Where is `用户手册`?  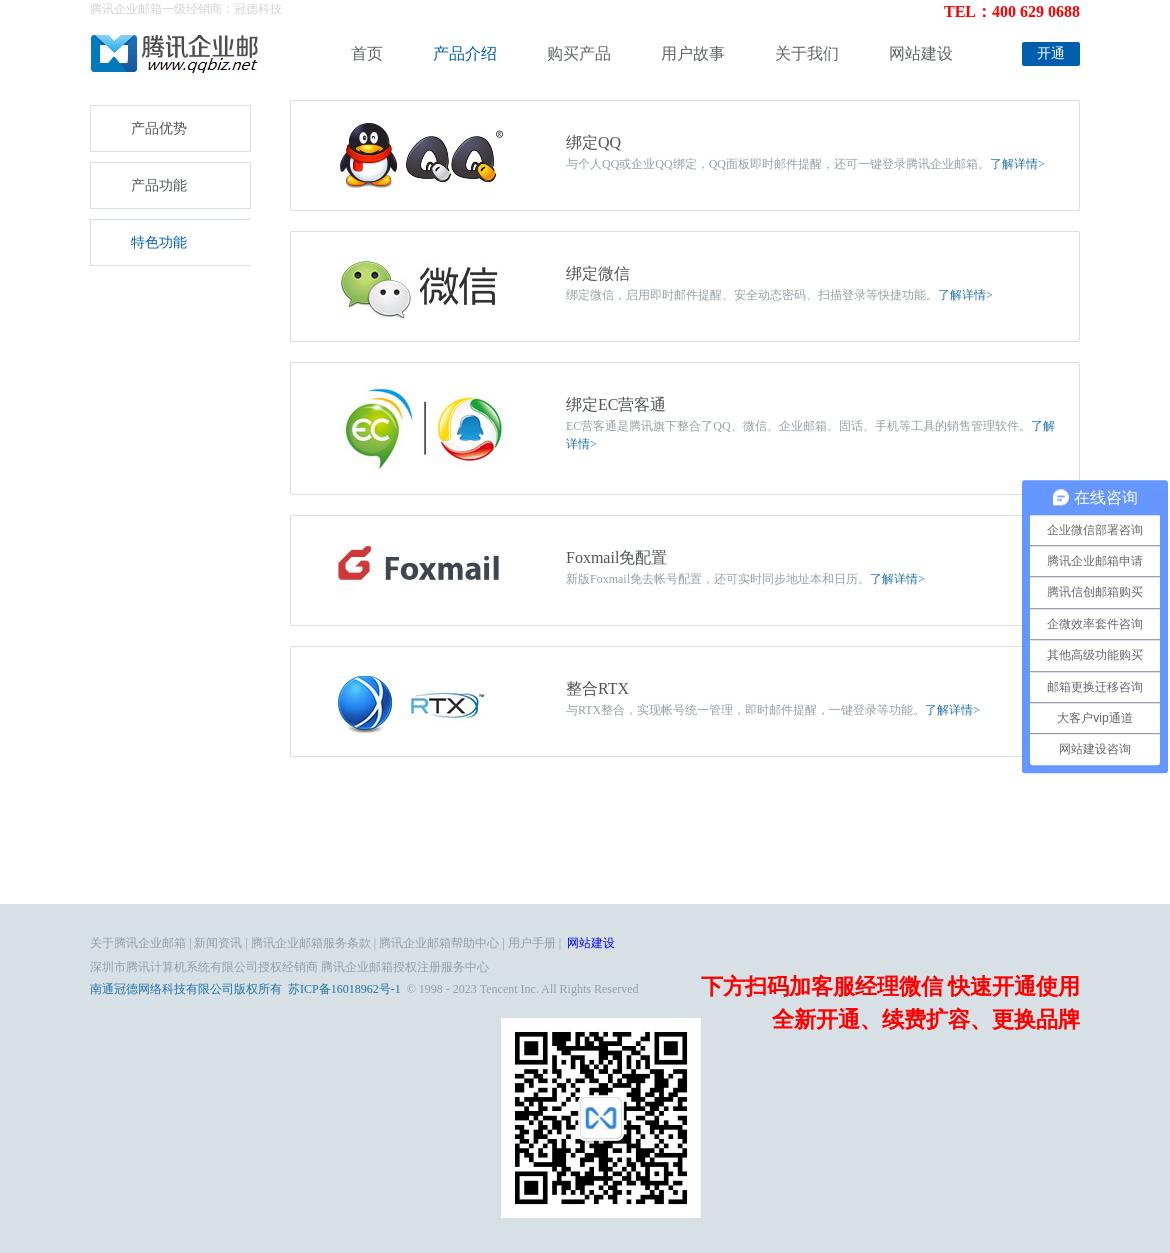 用户手册 is located at coordinates (532, 943).